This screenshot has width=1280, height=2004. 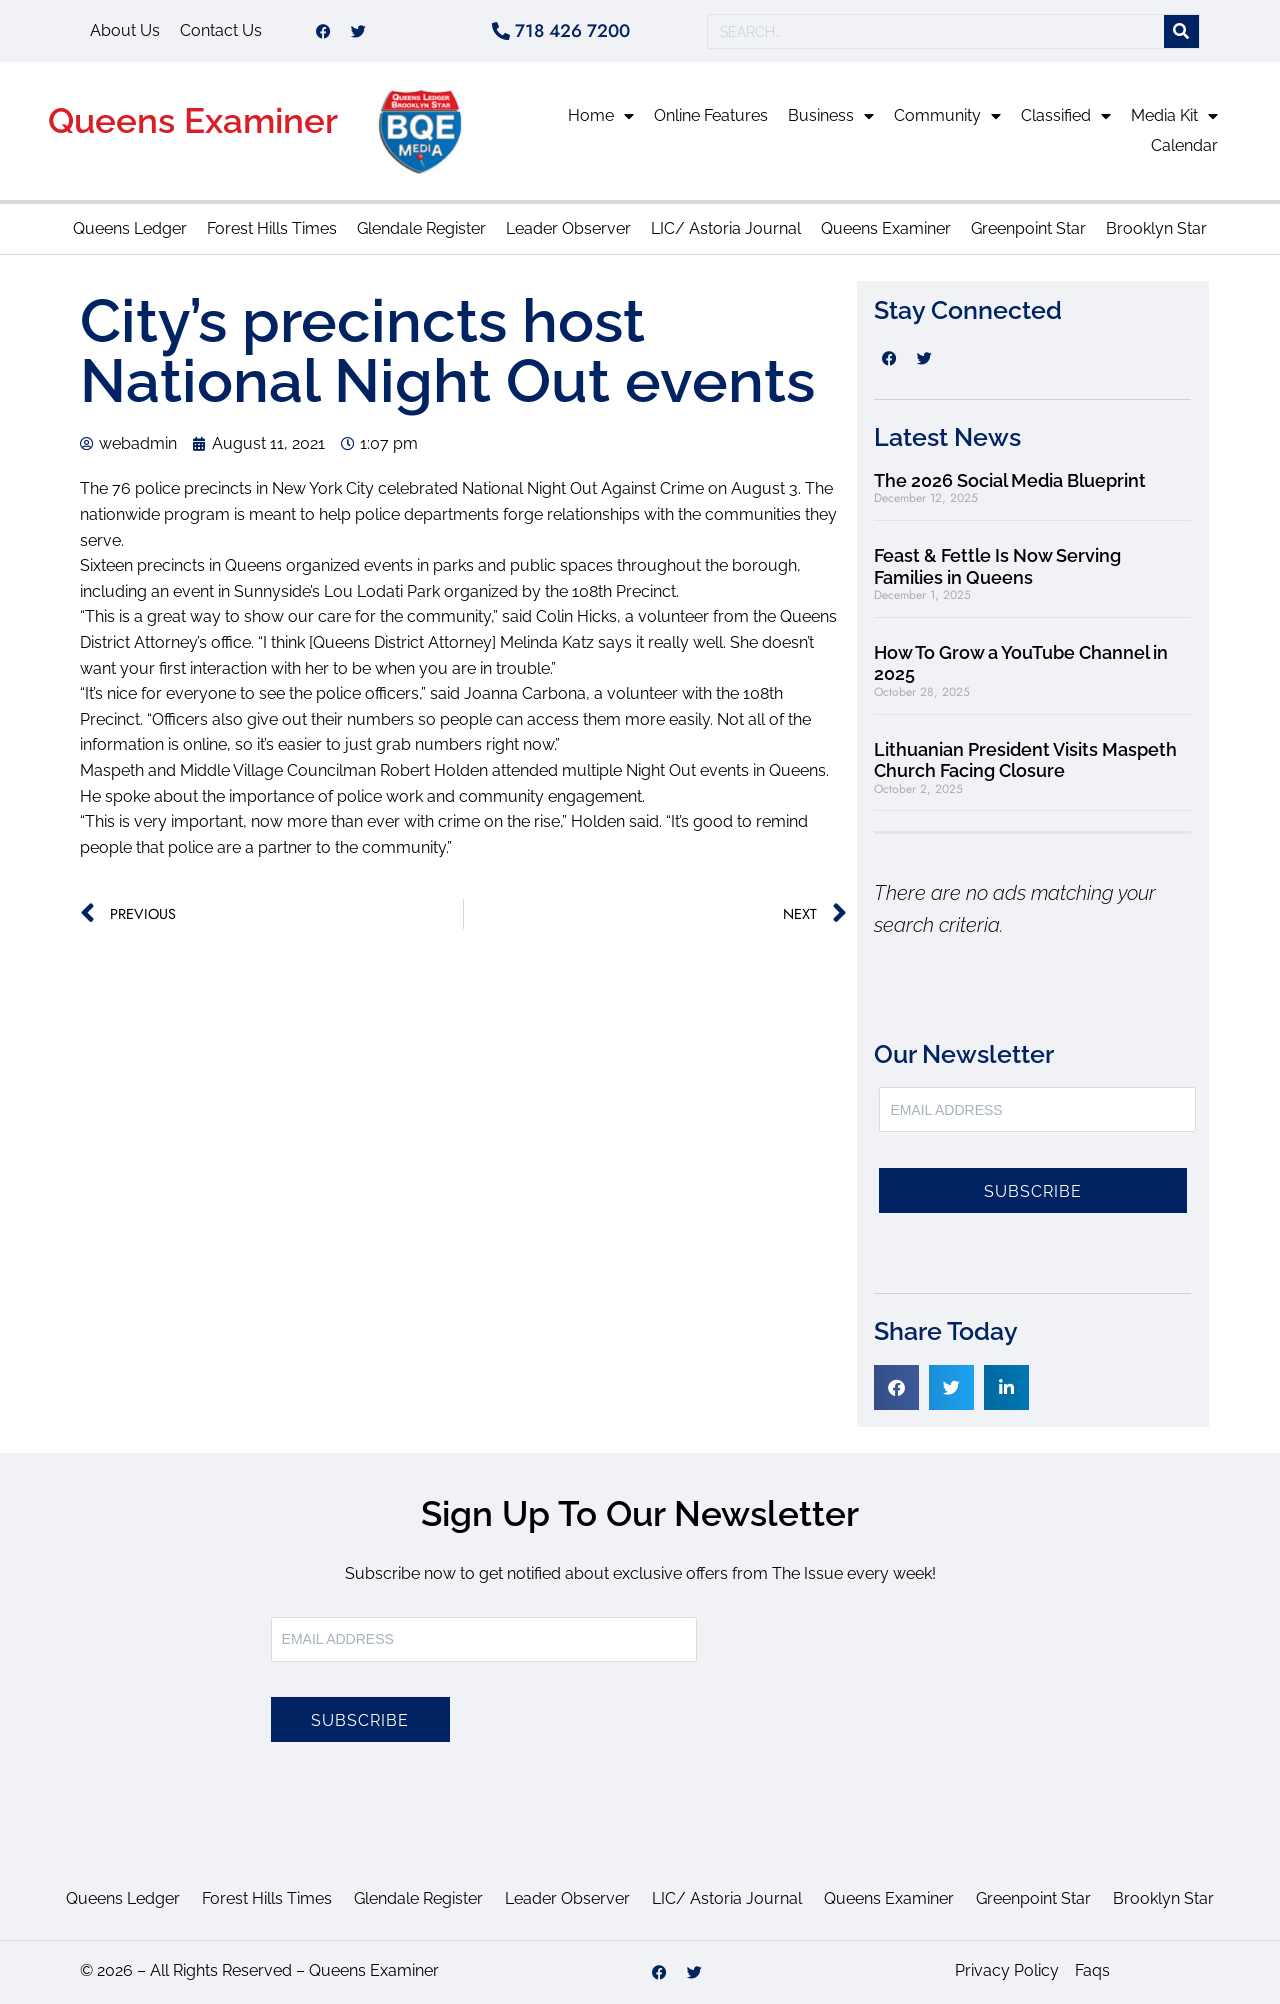 I want to click on [Search], so click(x=1181, y=31).